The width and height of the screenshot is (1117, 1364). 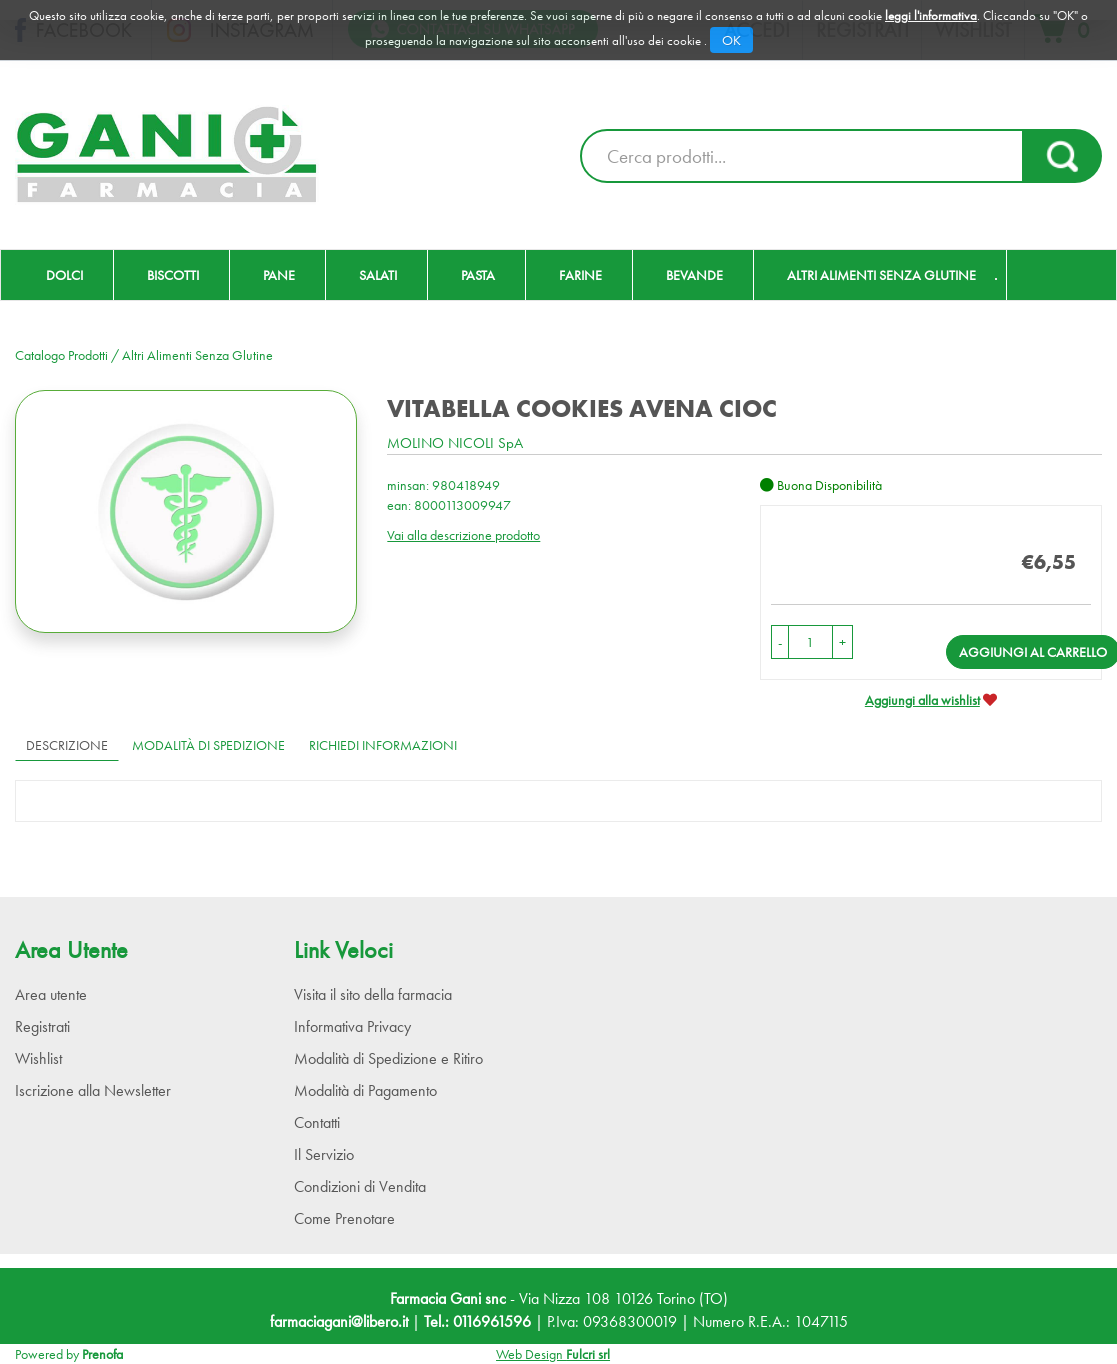 What do you see at coordinates (279, 275) in the screenshot?
I see `Pane [button]` at bounding box center [279, 275].